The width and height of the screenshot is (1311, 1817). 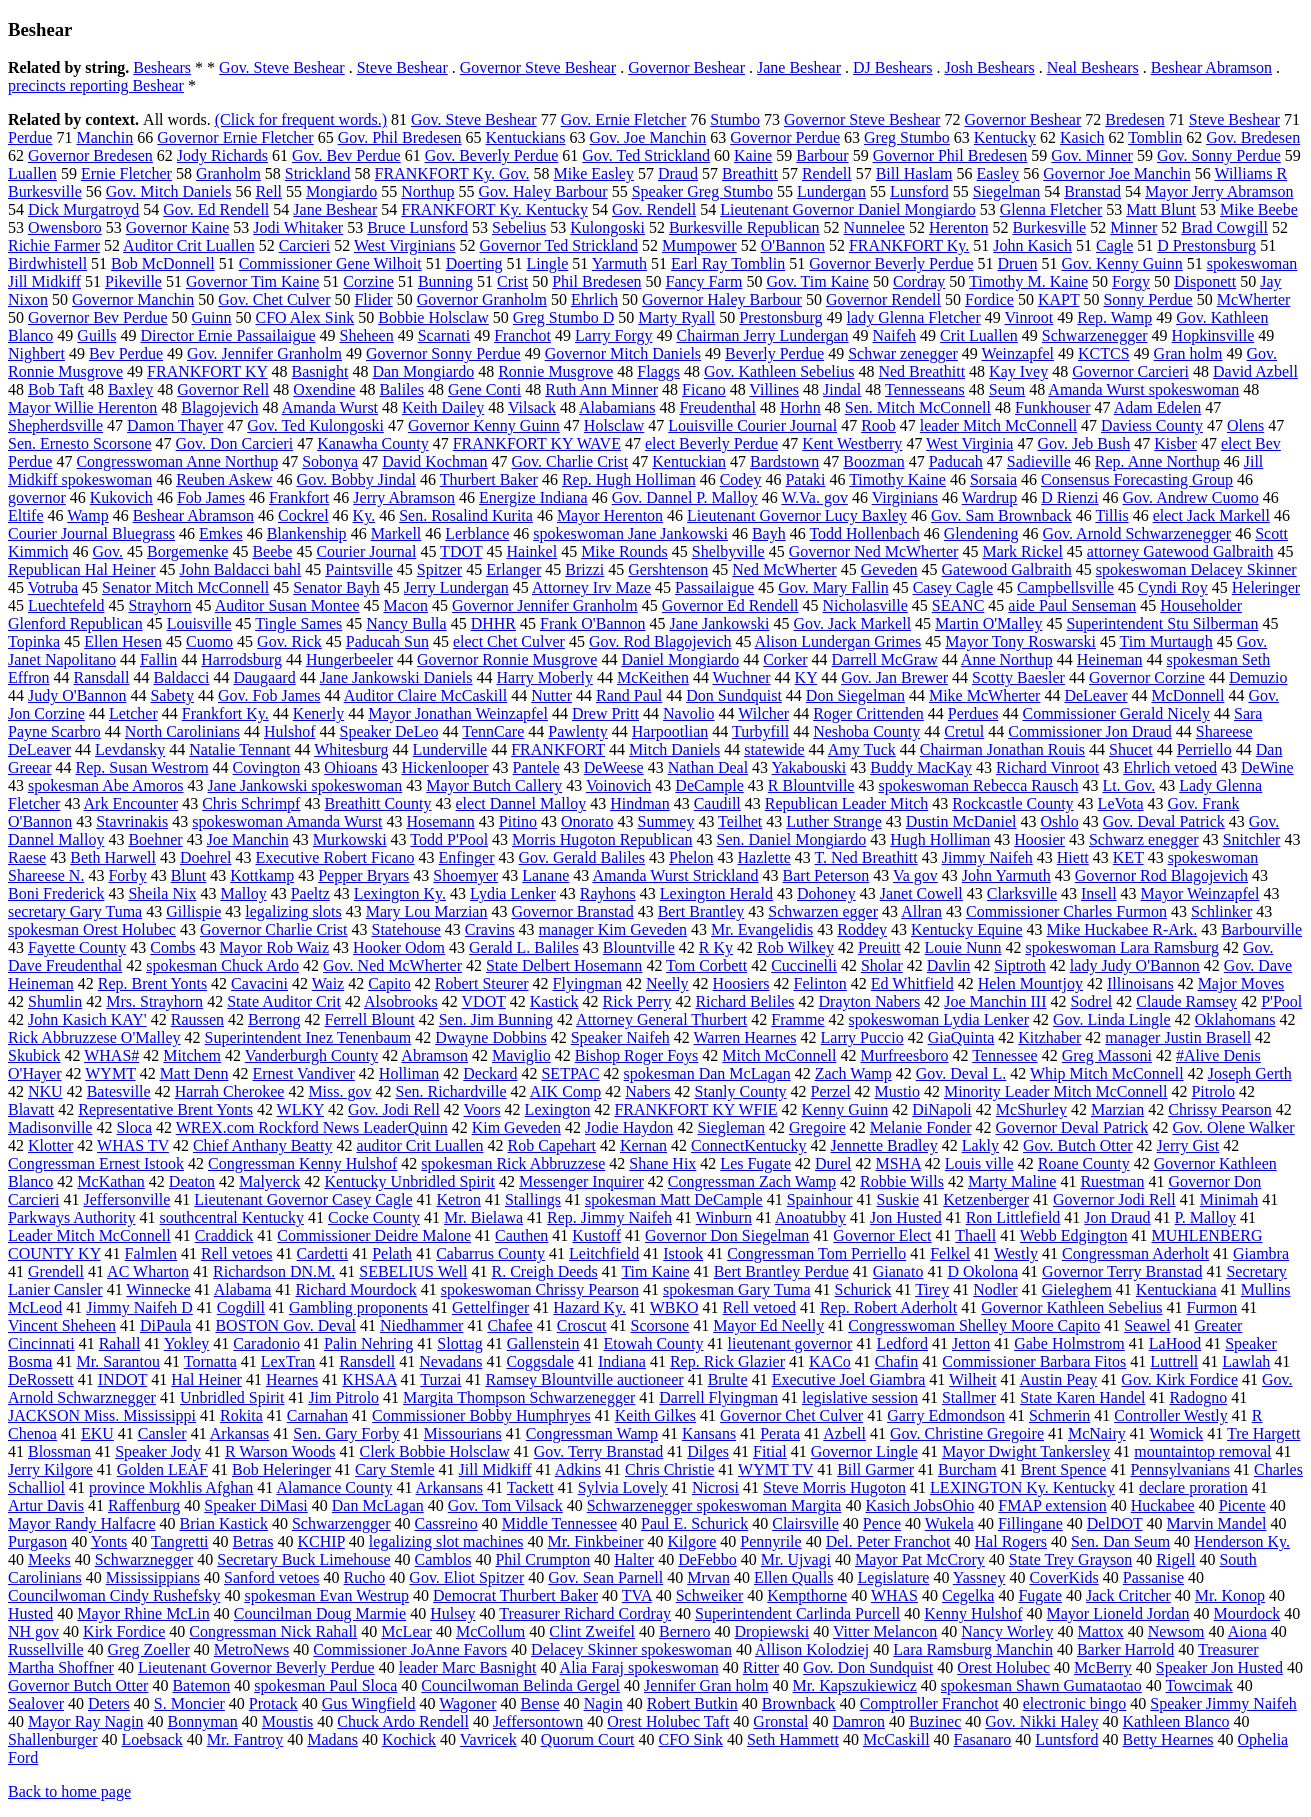 What do you see at coordinates (1016, 1253) in the screenshot?
I see `Westly` at bounding box center [1016, 1253].